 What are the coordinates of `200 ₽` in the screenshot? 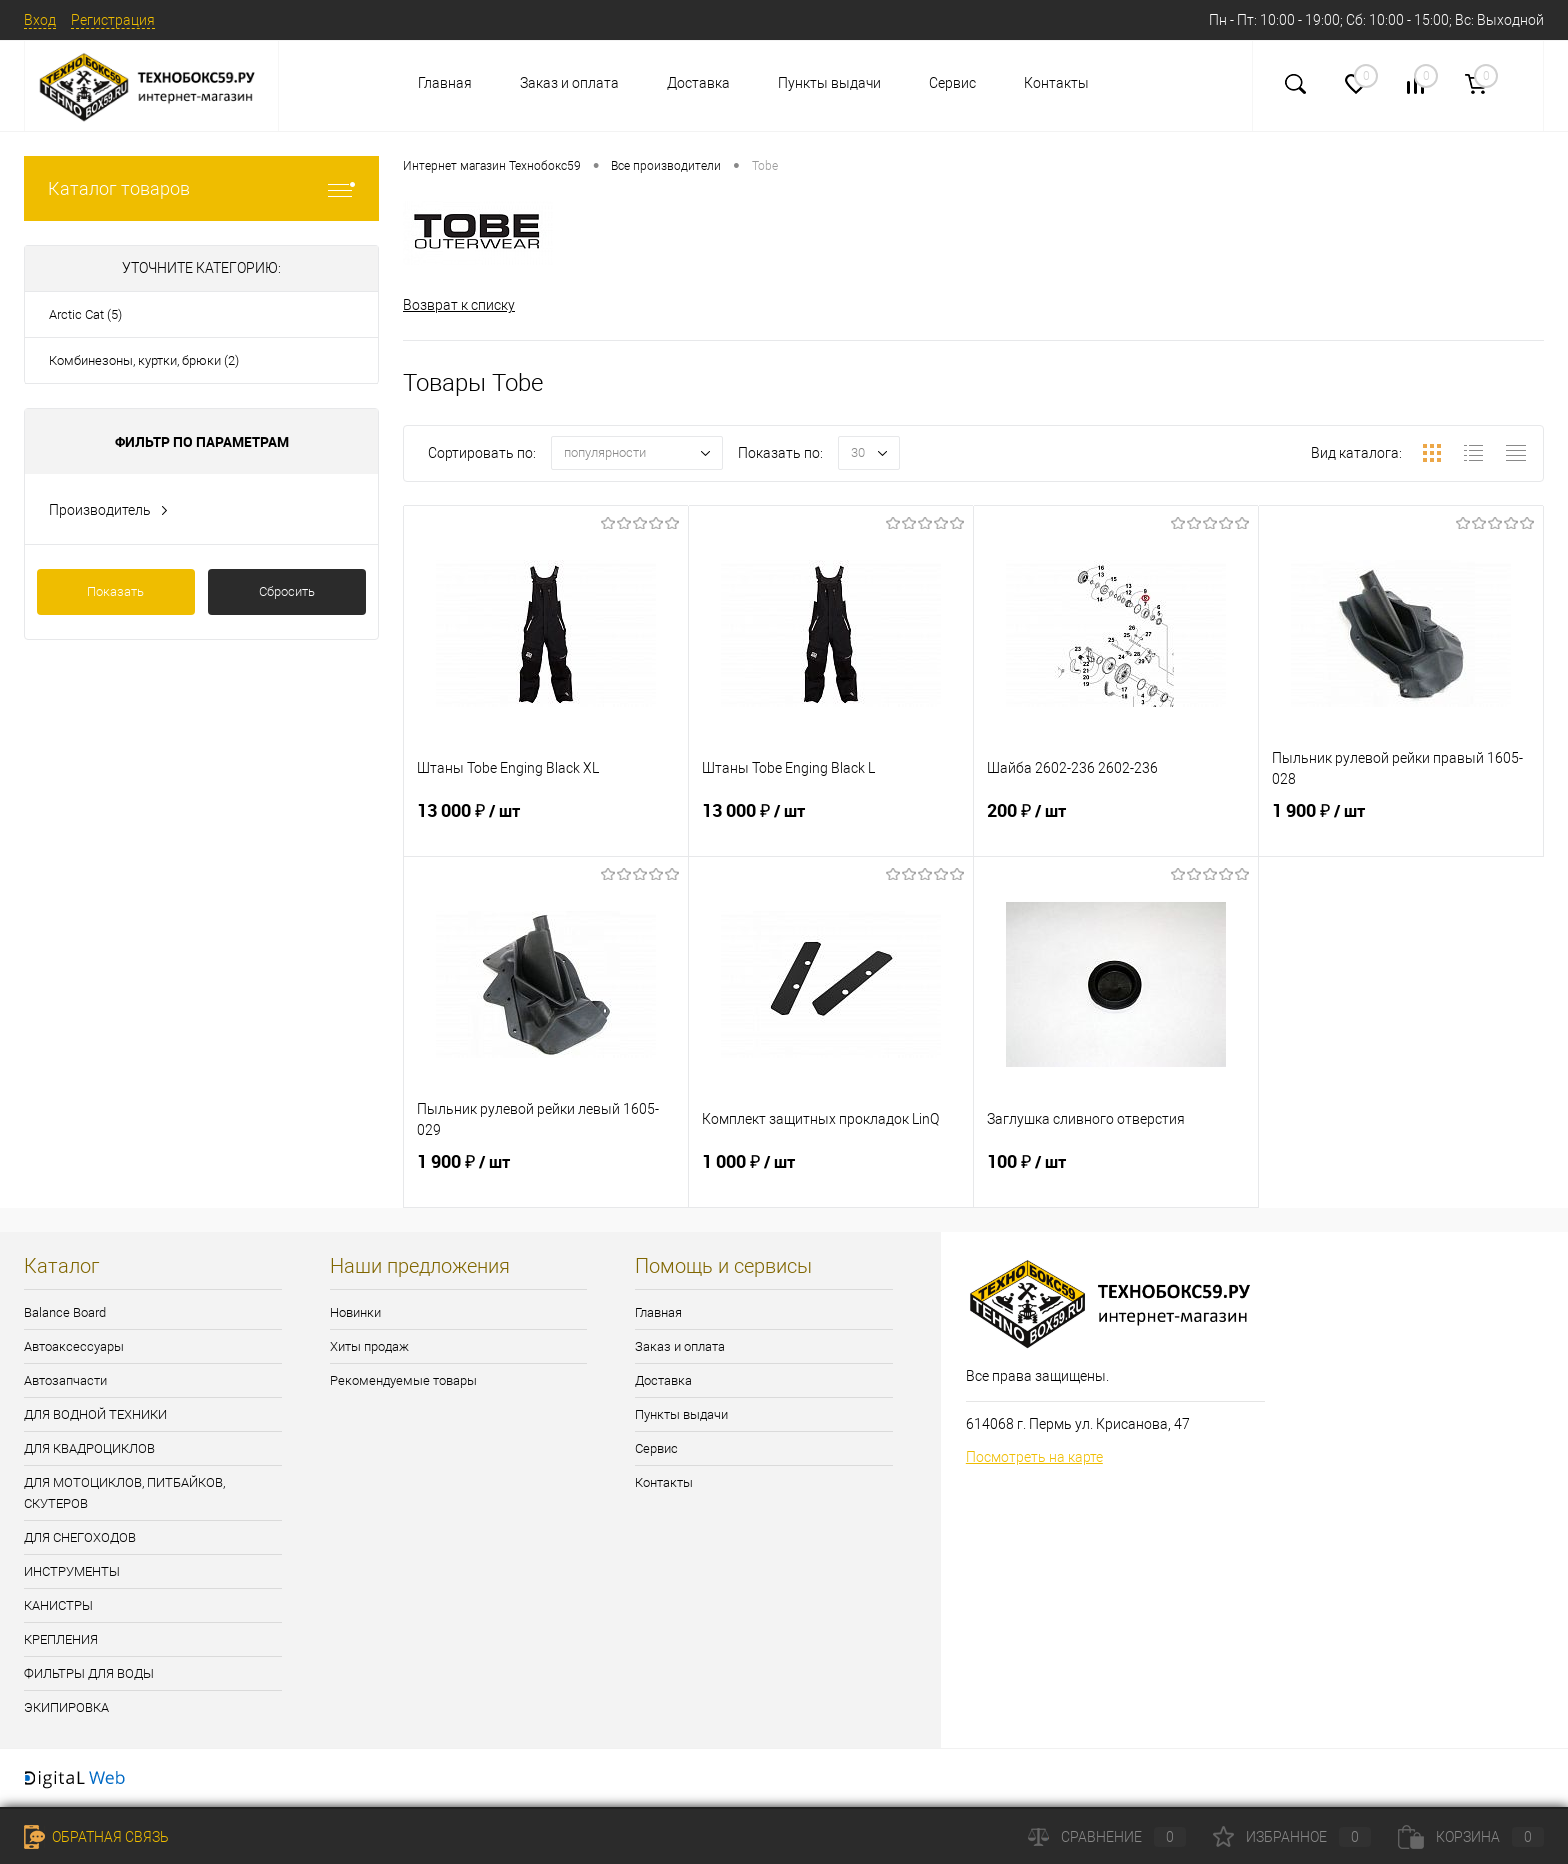 It's located at (1116, 828).